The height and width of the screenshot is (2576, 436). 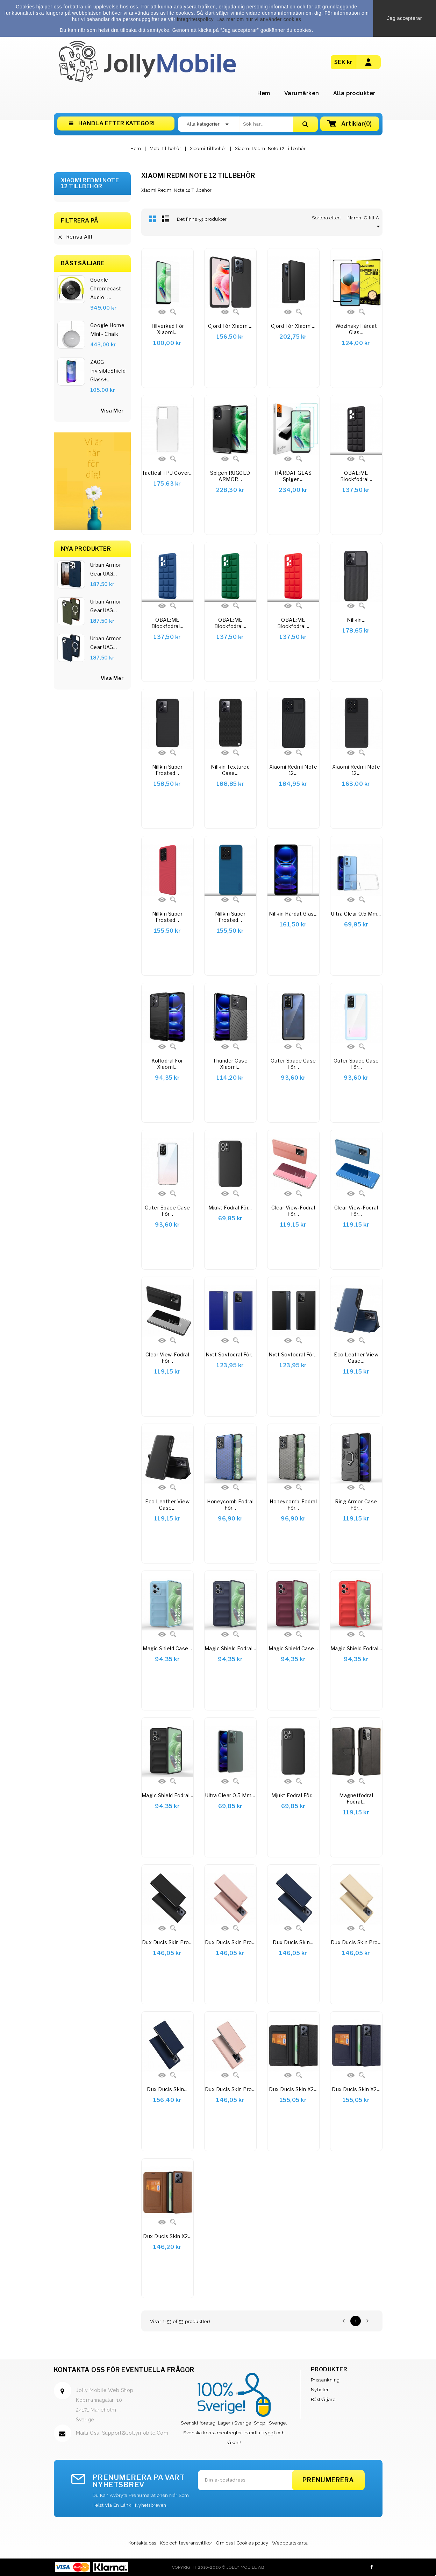 I want to click on integritetspolicy, so click(x=195, y=19).